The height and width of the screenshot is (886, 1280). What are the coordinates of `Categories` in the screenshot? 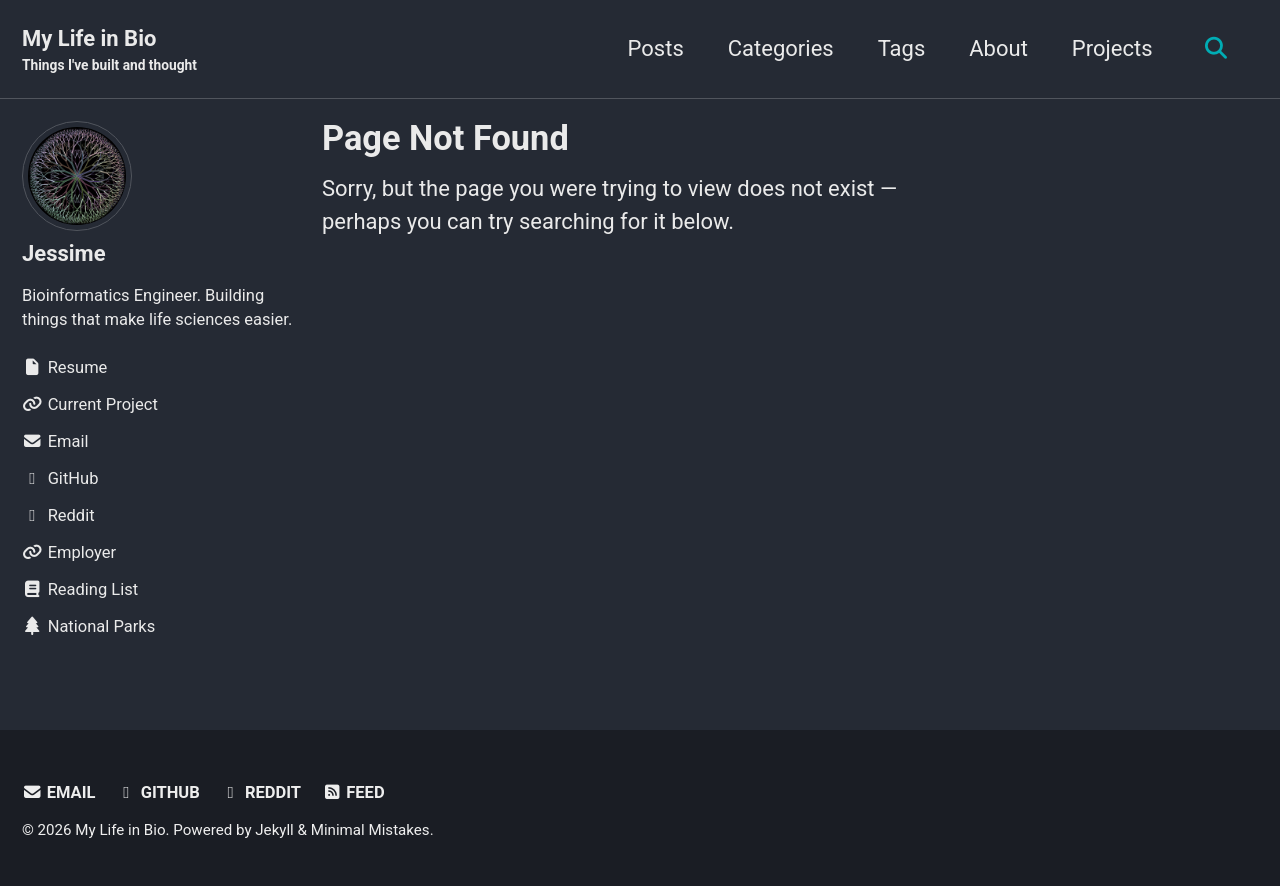 It's located at (781, 48).